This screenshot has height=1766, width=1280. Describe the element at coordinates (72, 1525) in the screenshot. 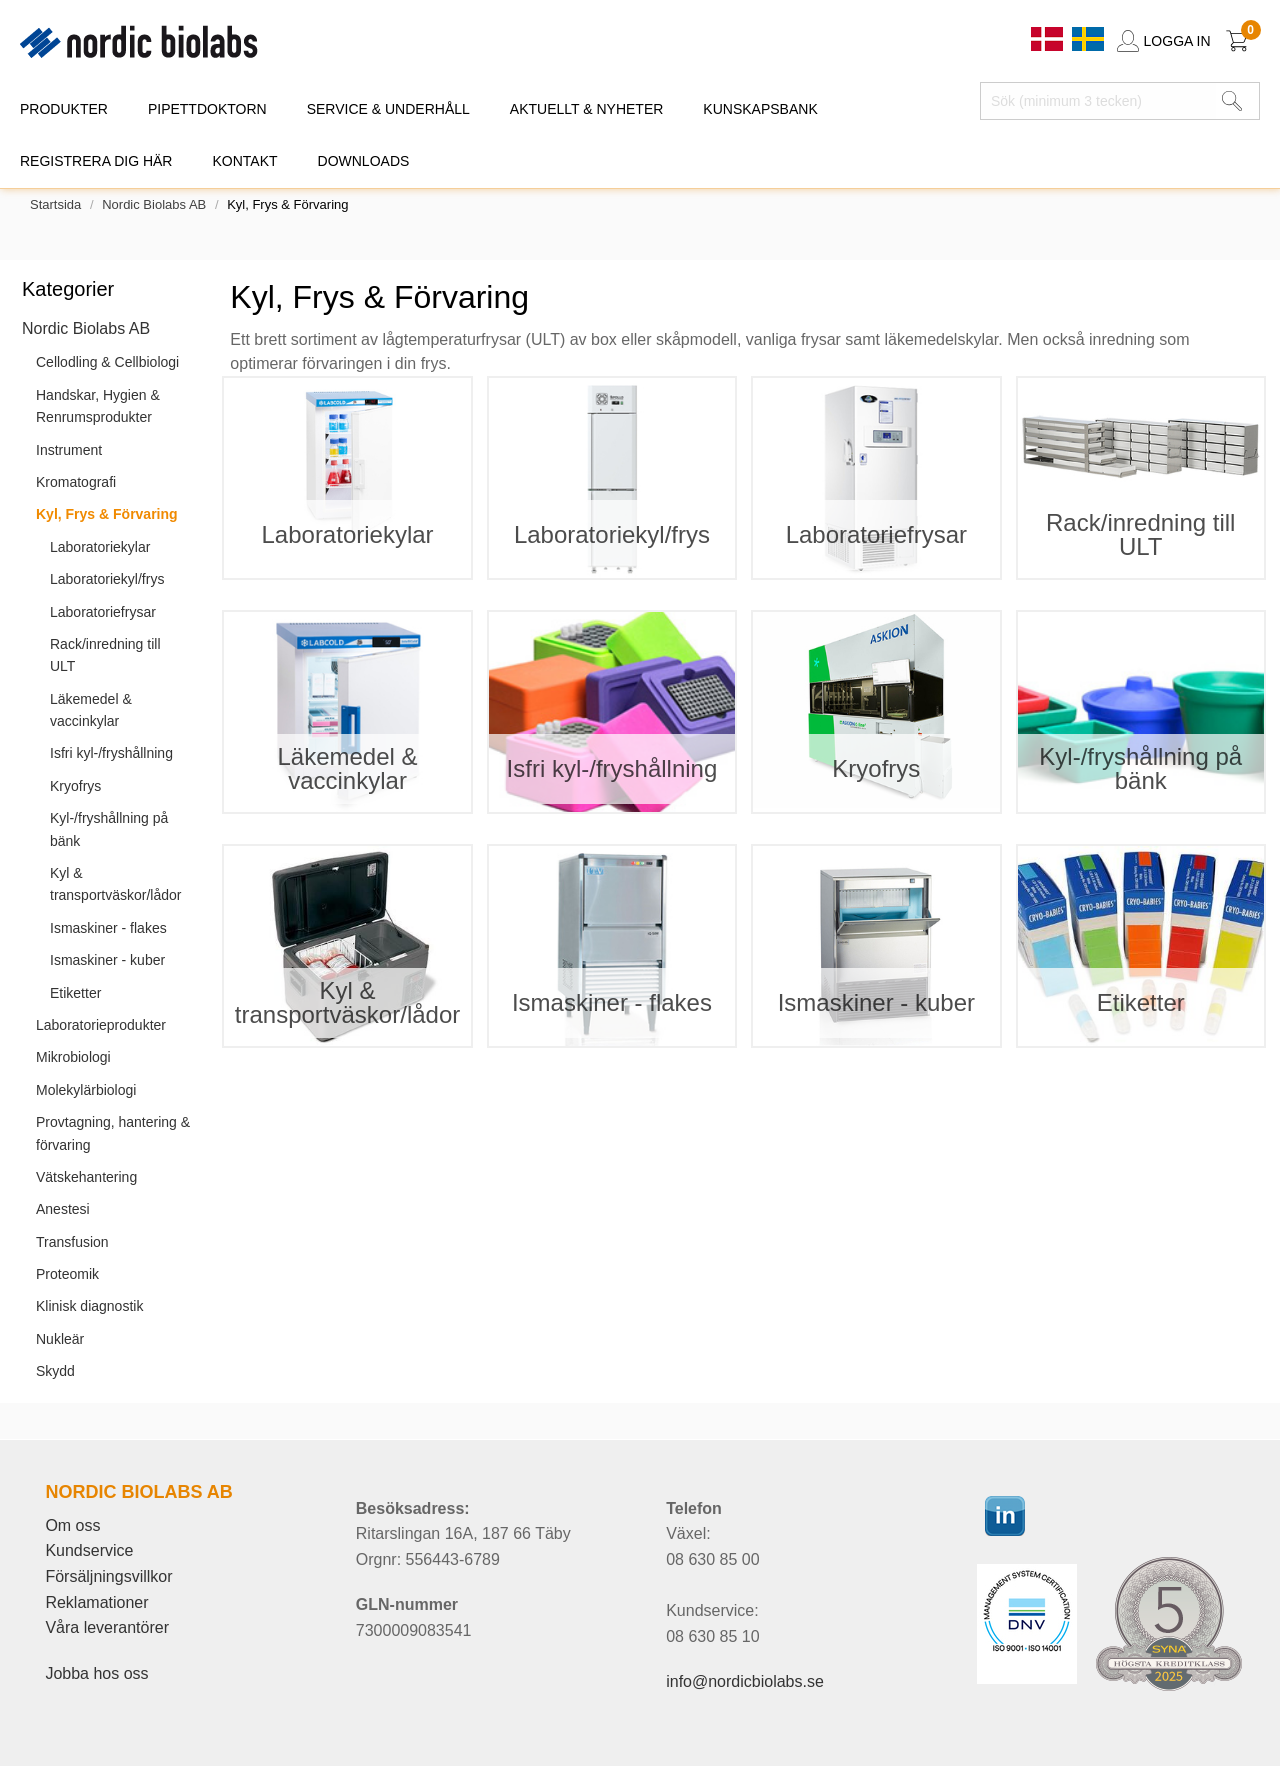

I see `Om oss` at that location.